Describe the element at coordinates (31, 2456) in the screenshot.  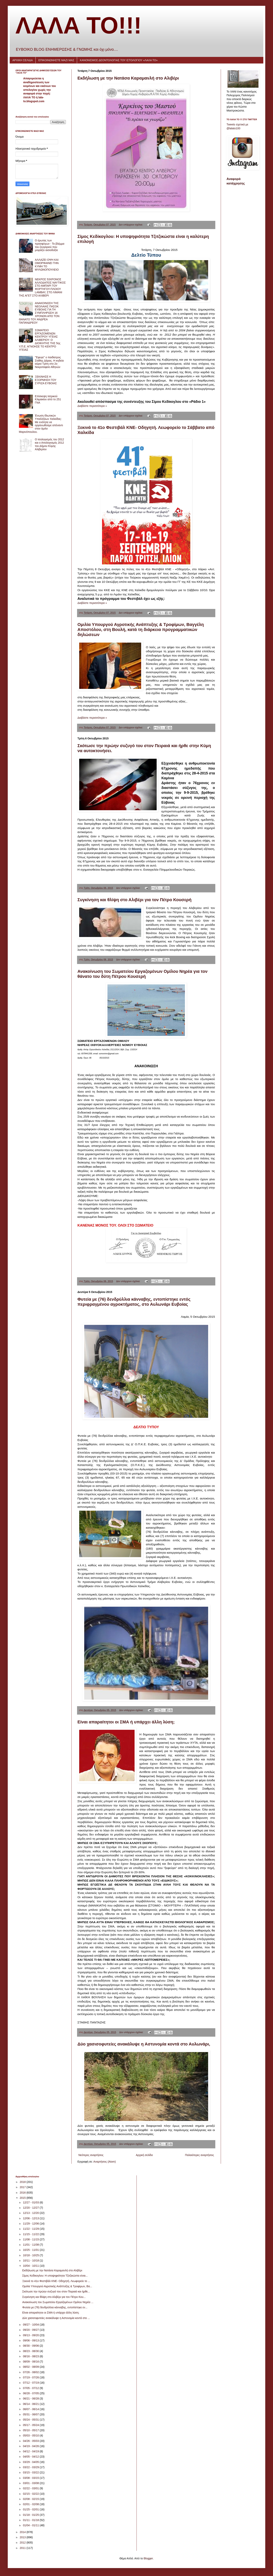
I see `04/05 - 04/12` at that location.